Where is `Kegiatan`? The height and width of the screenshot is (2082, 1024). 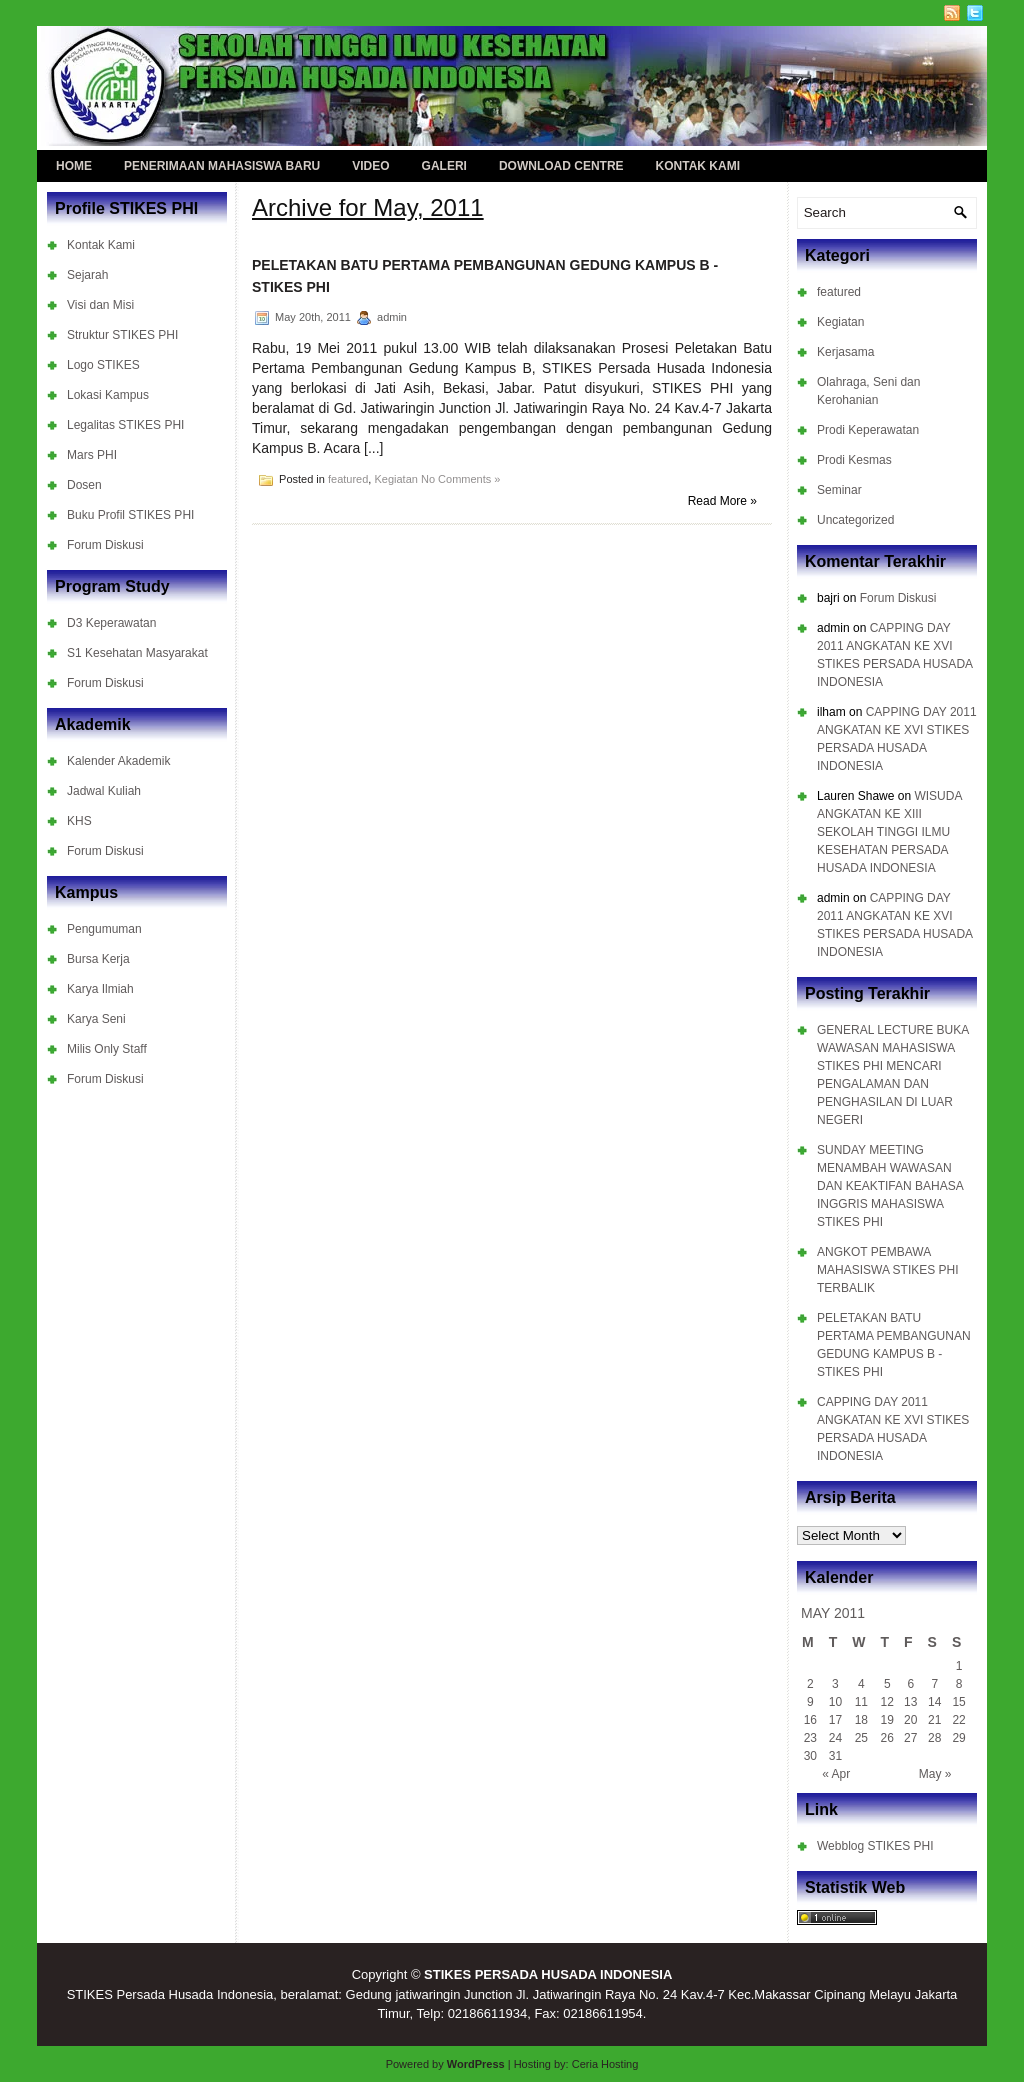
Kegiatan is located at coordinates (395, 479).